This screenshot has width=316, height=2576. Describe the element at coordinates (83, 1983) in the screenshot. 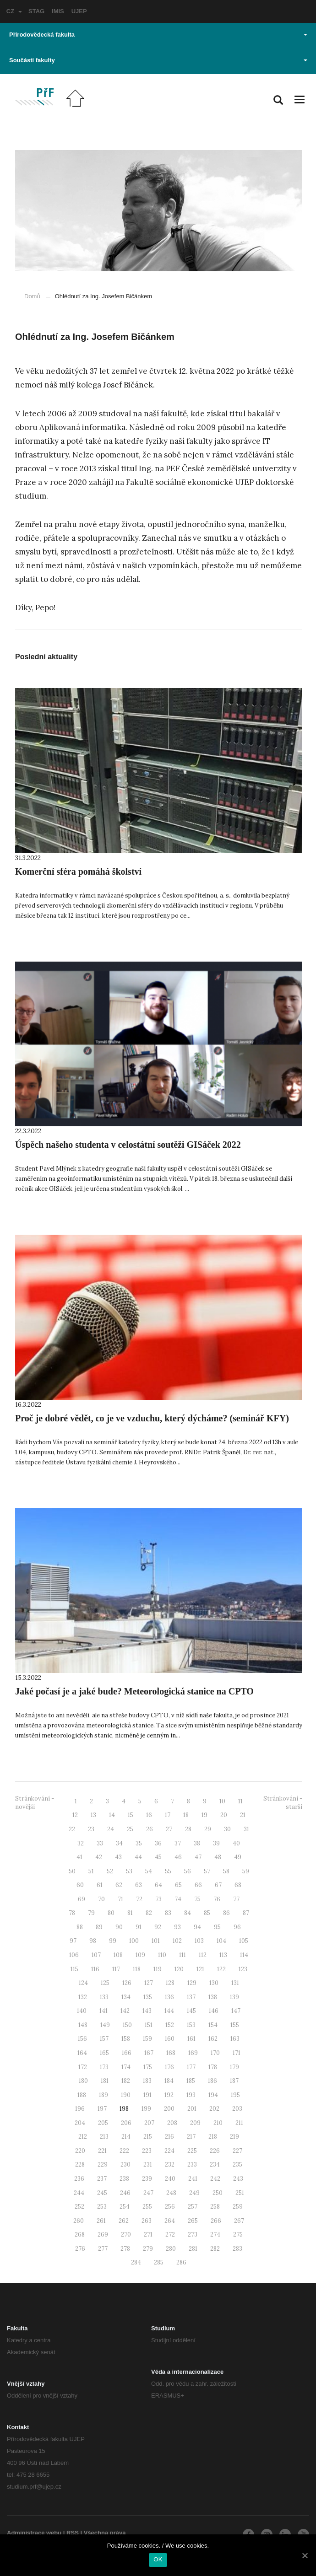

I see `124` at that location.